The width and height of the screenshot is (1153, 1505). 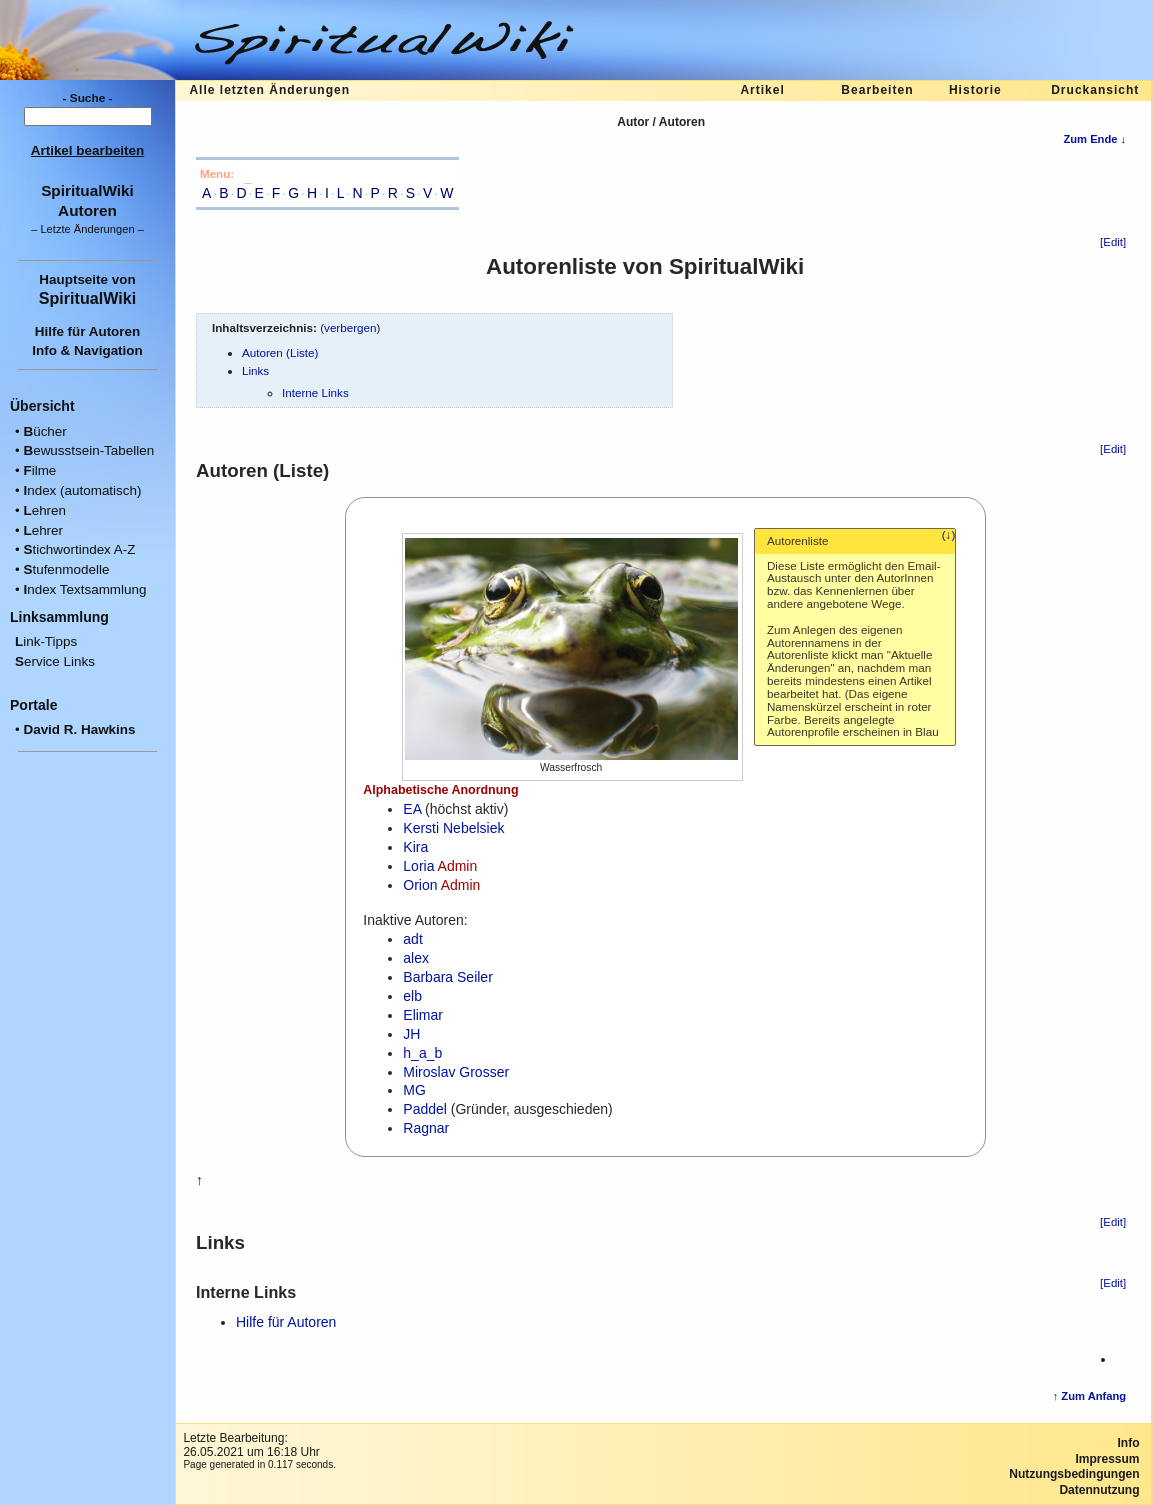 I want to click on Kersti Nebelsiek, so click(x=453, y=828).